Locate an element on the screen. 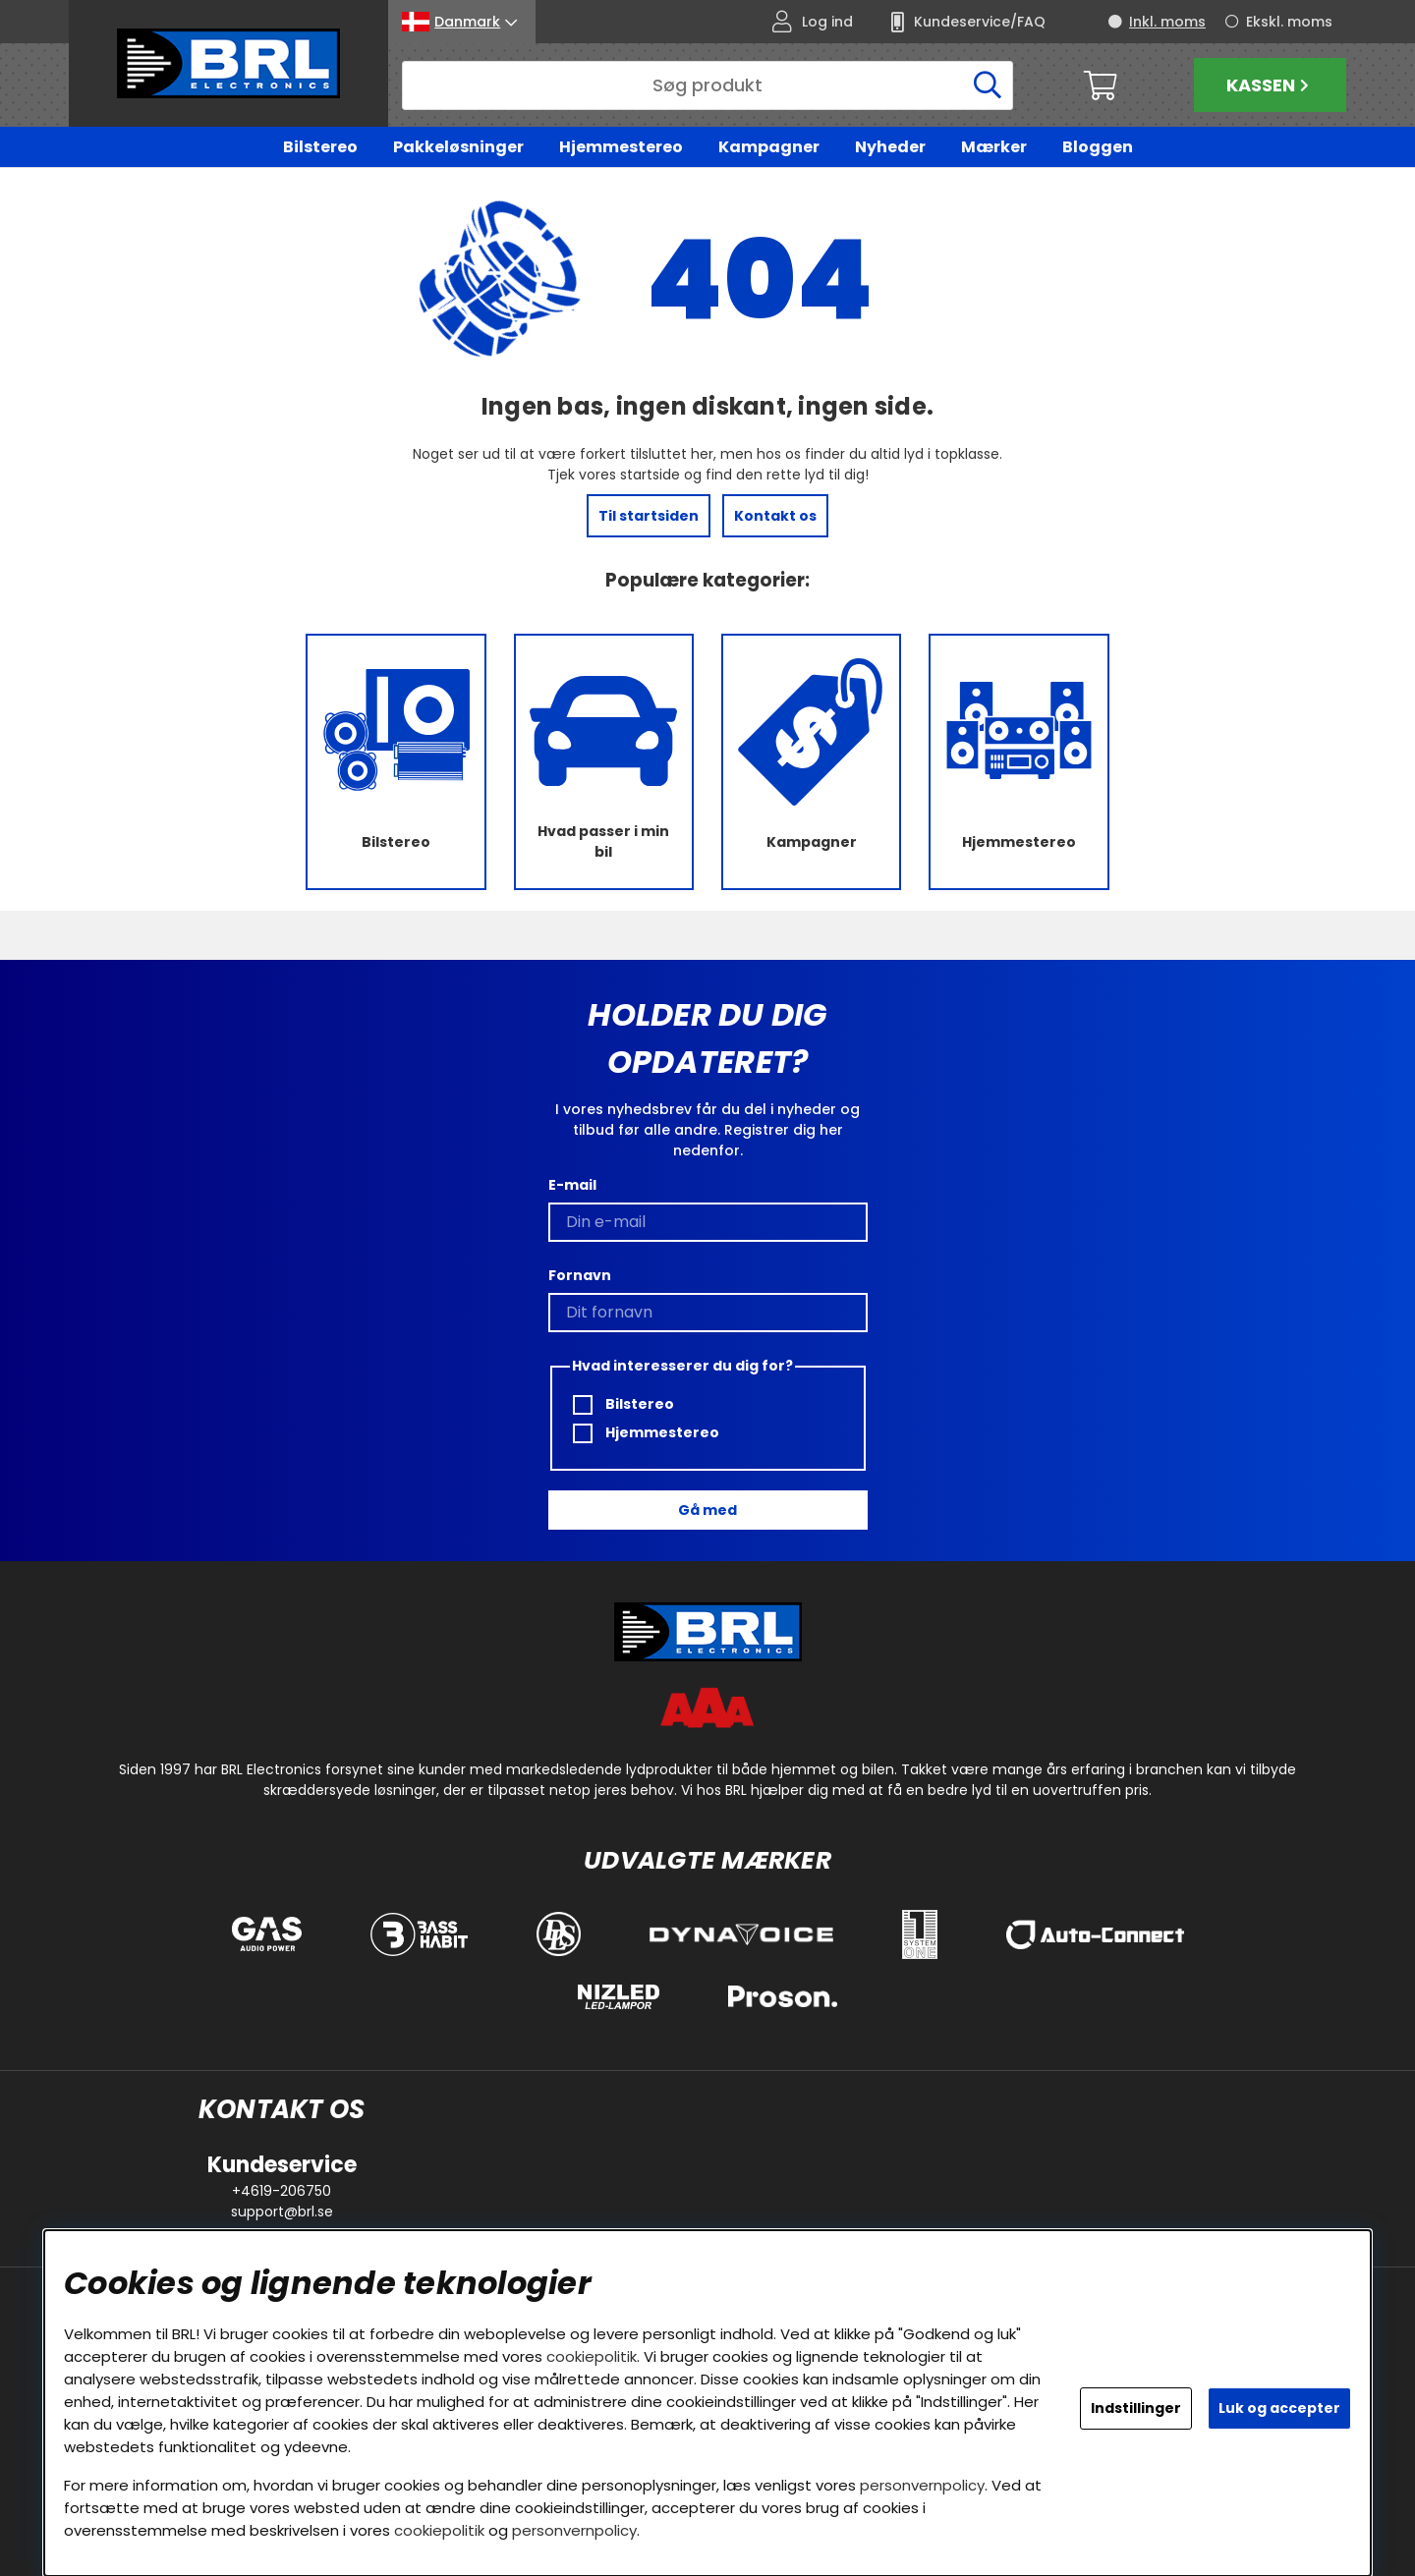  Indstillinger is located at coordinates (1136, 2408).